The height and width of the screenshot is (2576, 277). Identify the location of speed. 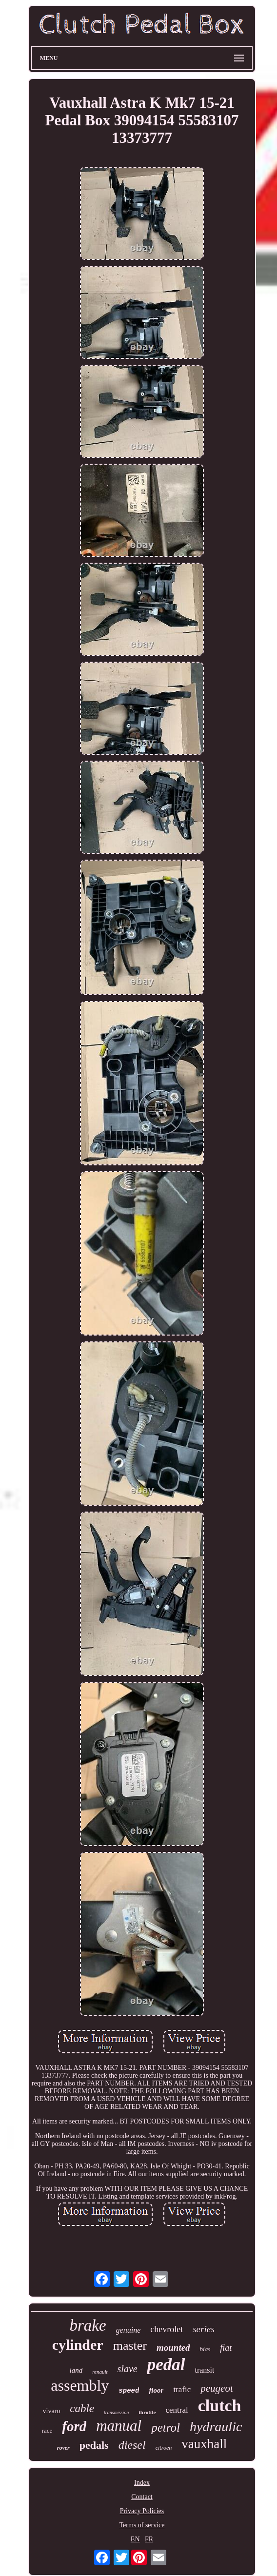
(129, 2391).